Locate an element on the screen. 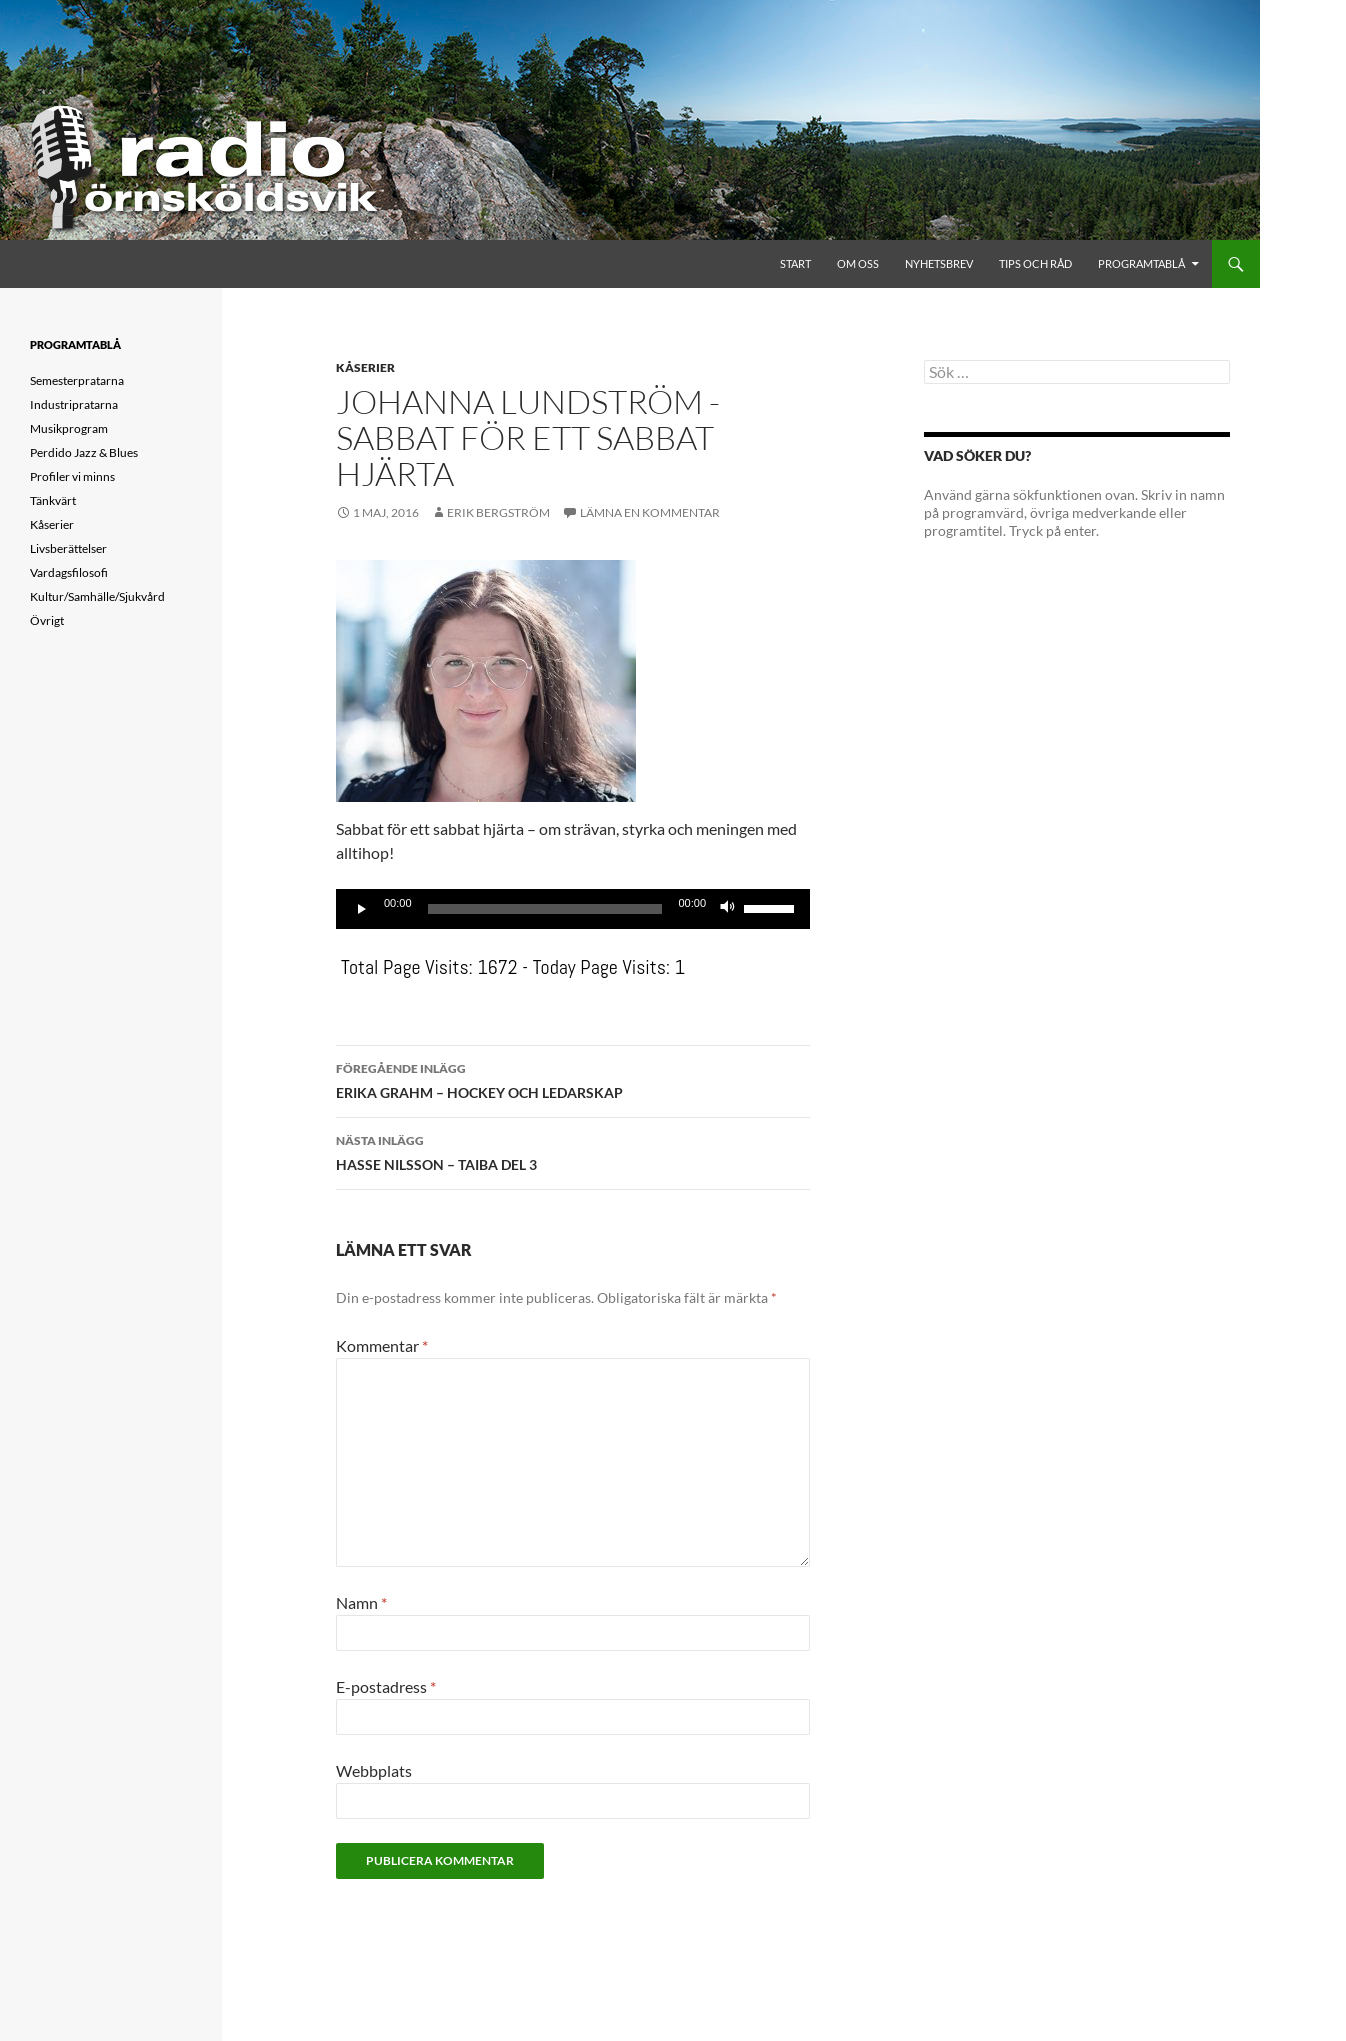  [slider] is located at coordinates (545, 909).